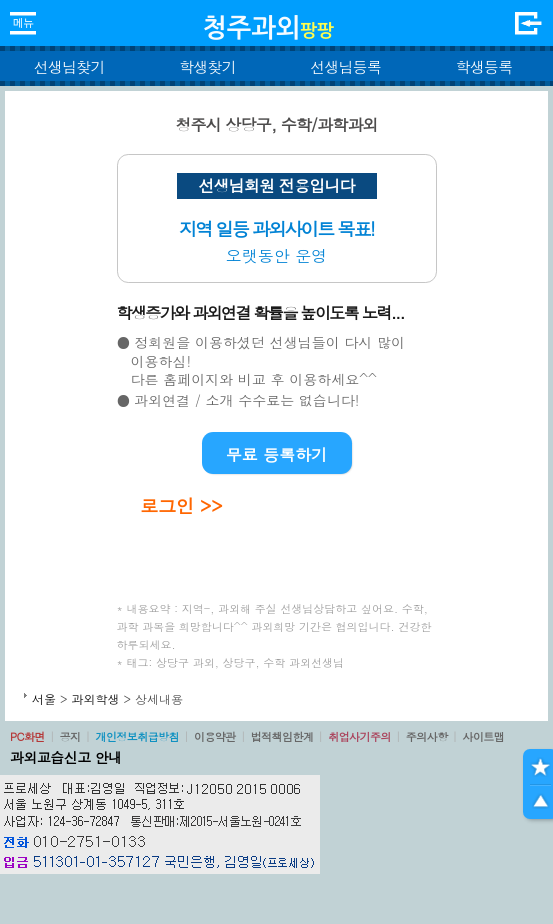 This screenshot has height=924, width=553. What do you see at coordinates (215, 736) in the screenshot?
I see `이용약관` at bounding box center [215, 736].